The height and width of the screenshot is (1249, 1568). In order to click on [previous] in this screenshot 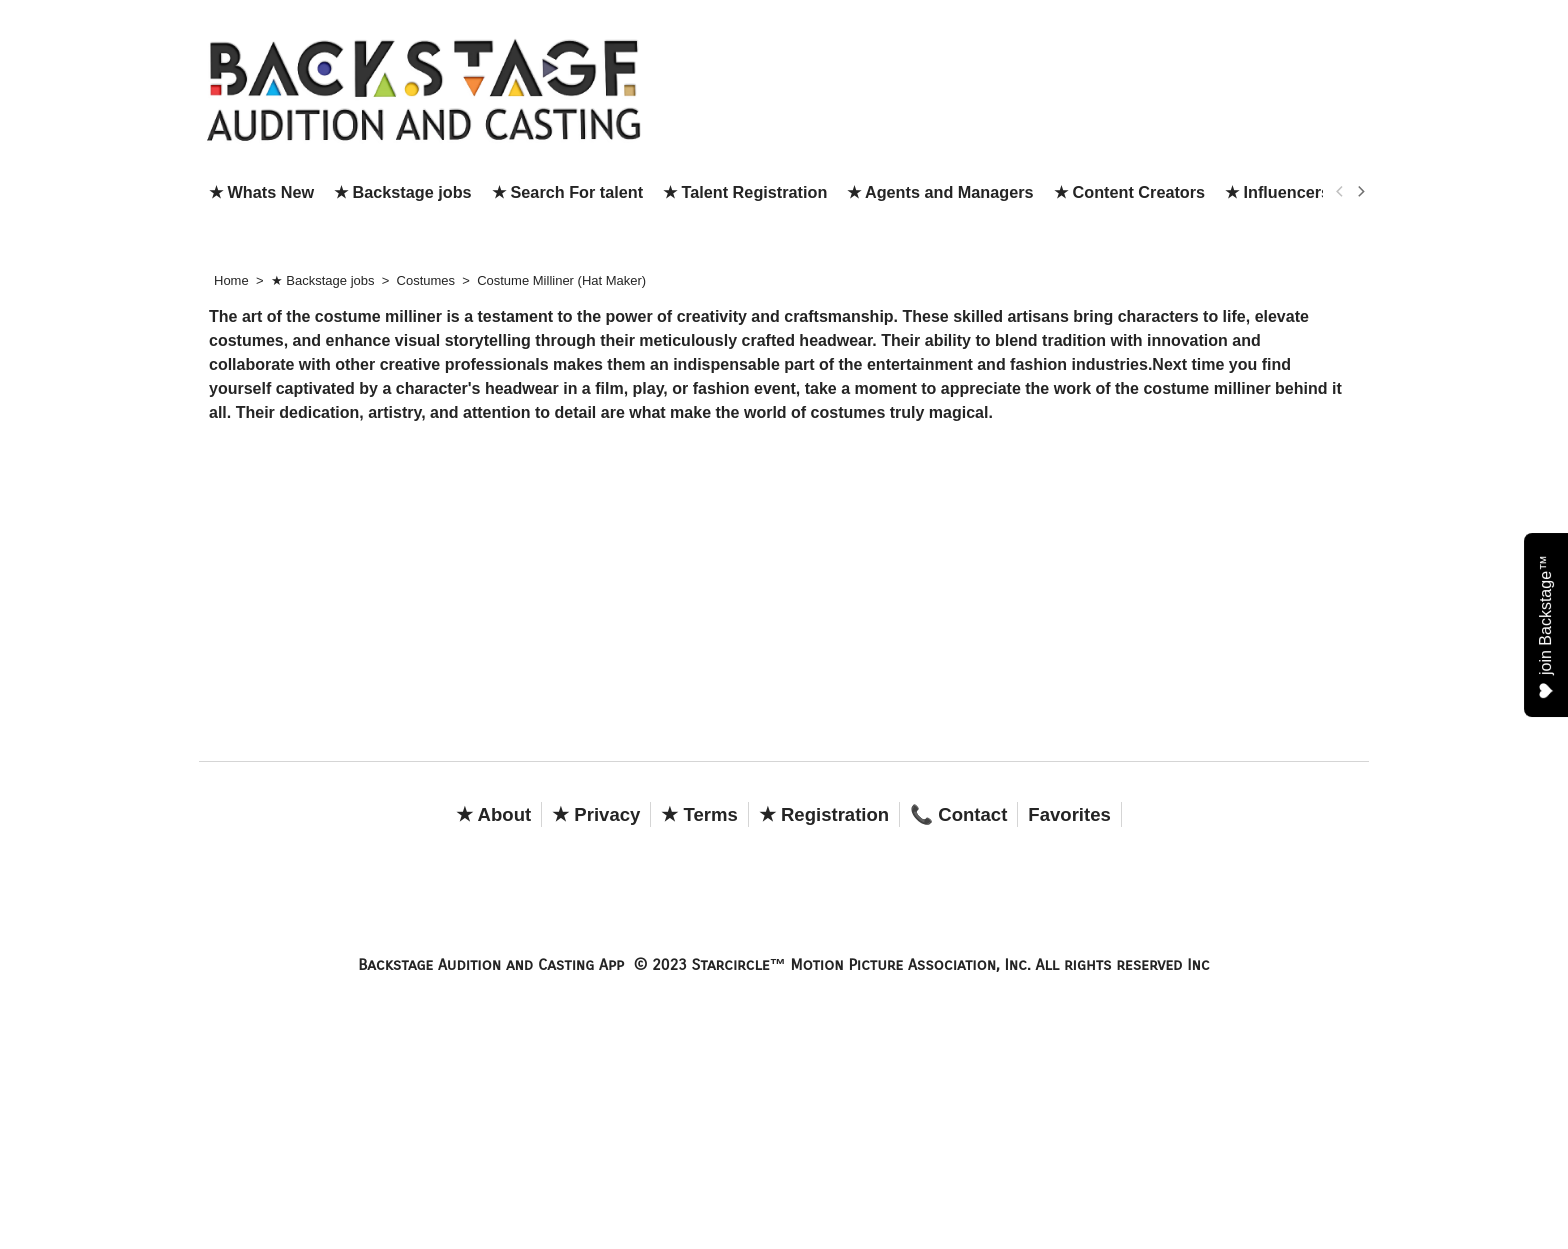, I will do `click(1340, 192)`.